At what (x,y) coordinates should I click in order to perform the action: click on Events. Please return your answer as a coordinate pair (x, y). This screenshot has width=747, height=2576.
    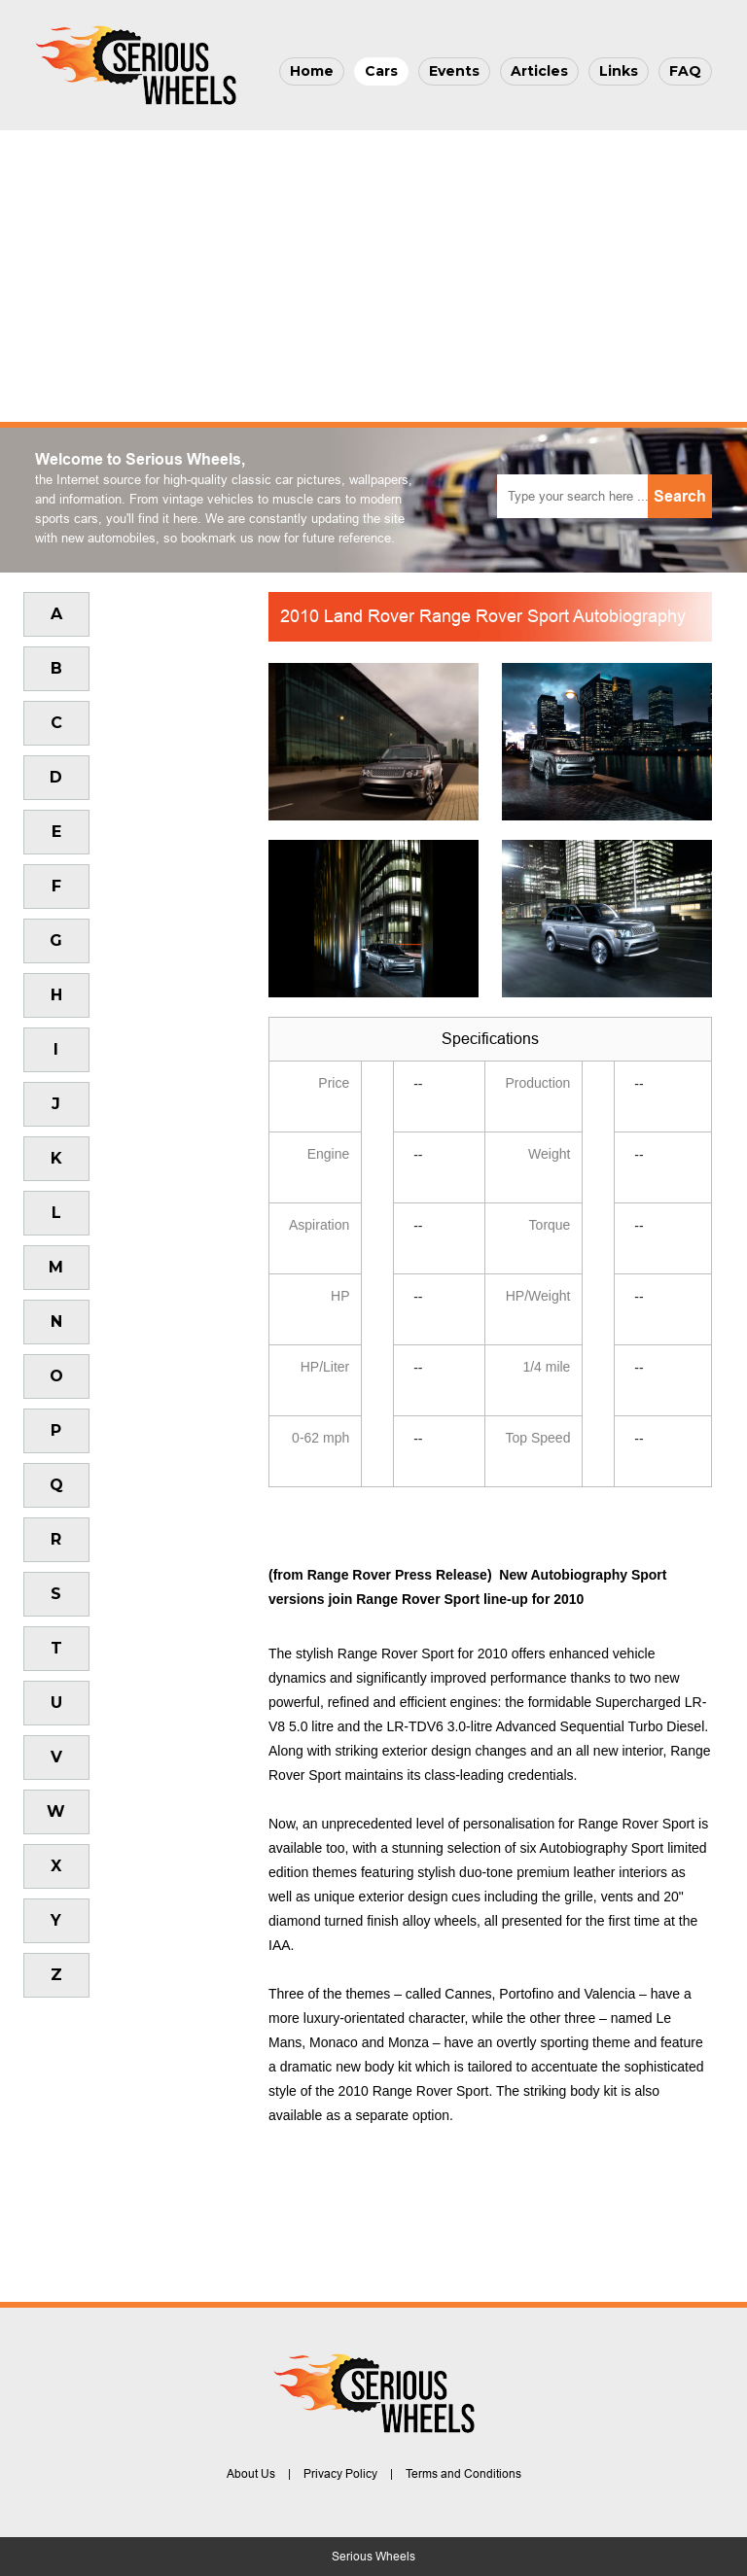
    Looking at the image, I should click on (454, 71).